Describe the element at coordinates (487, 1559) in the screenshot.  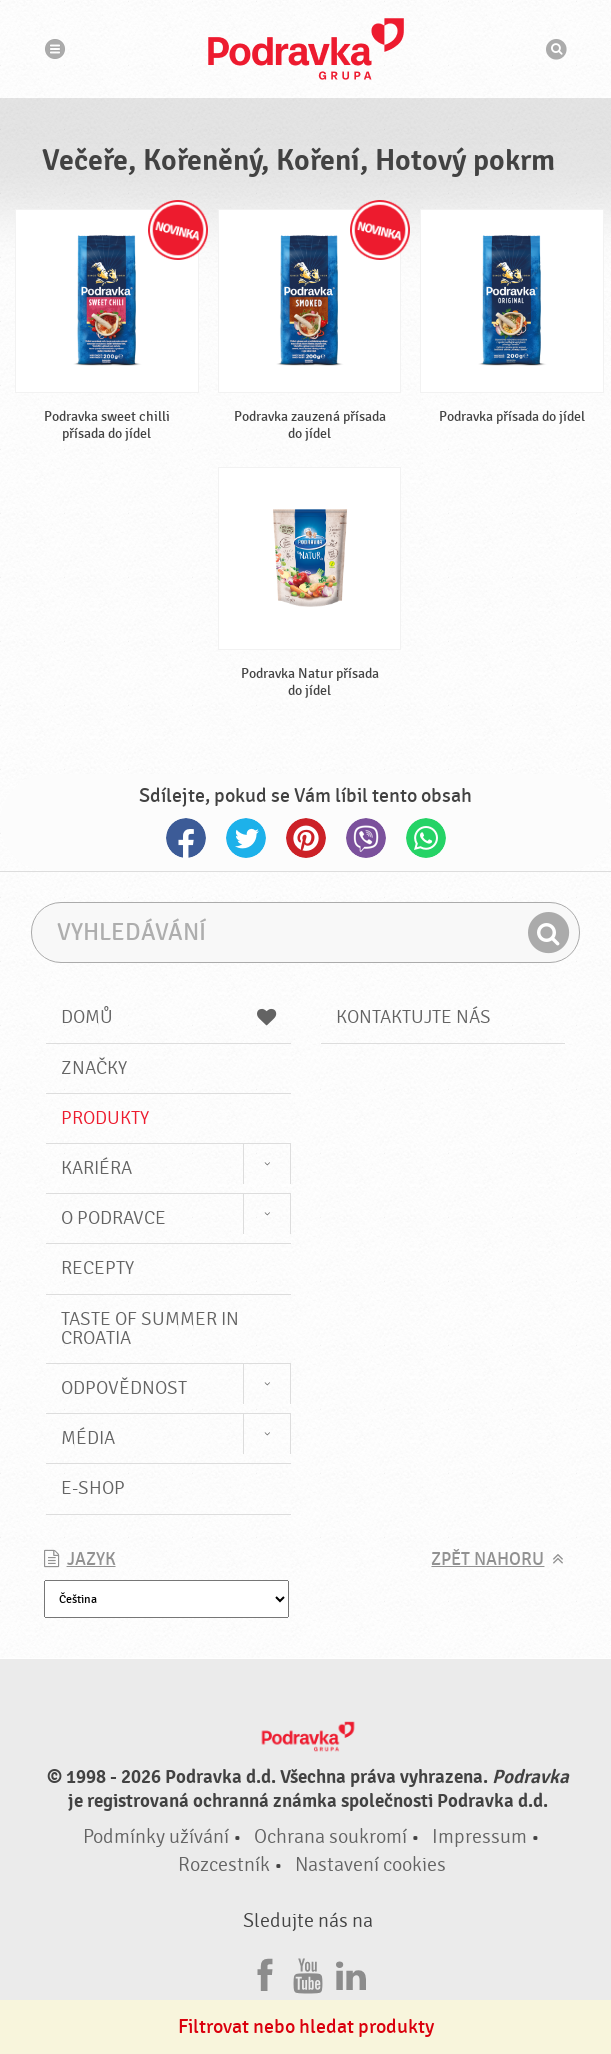
I see `Zpět nahoru` at that location.